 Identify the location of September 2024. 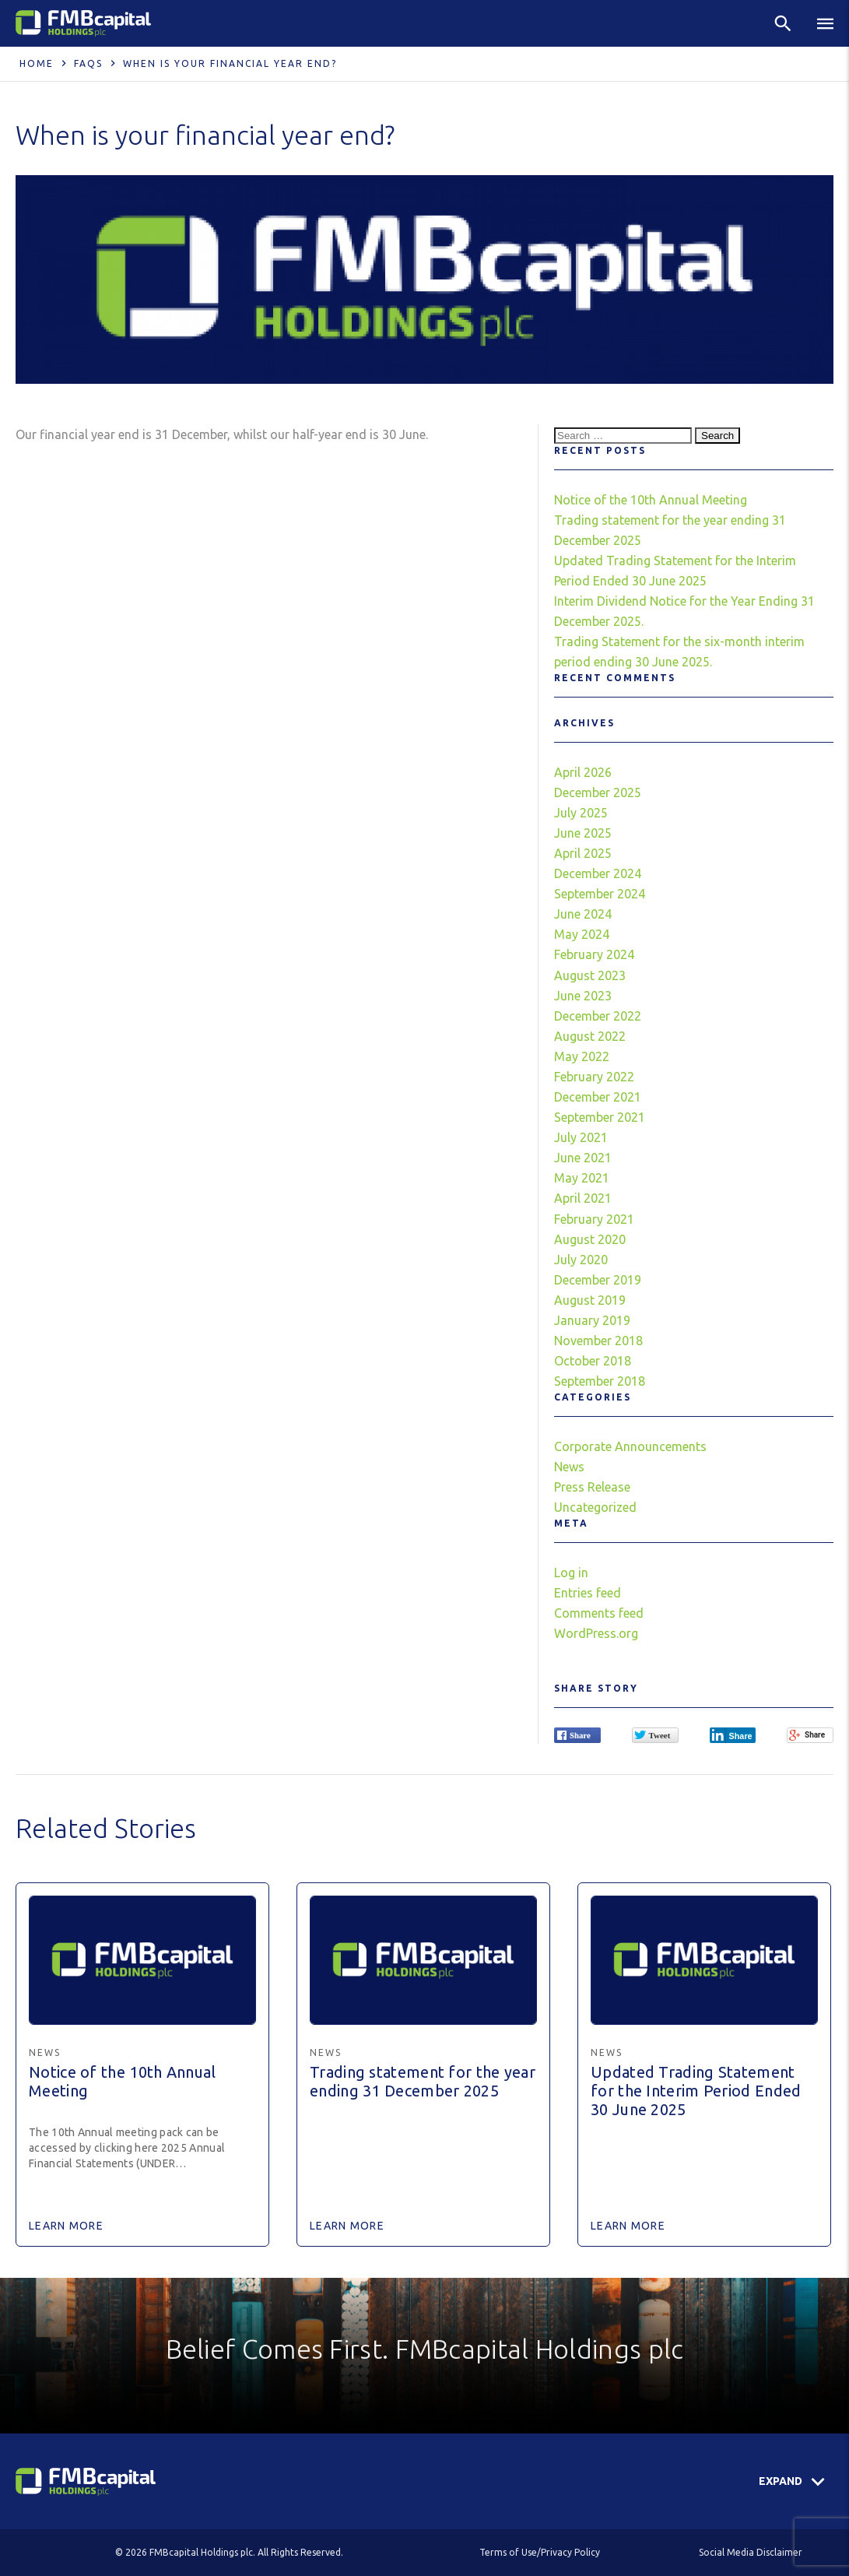
(599, 894).